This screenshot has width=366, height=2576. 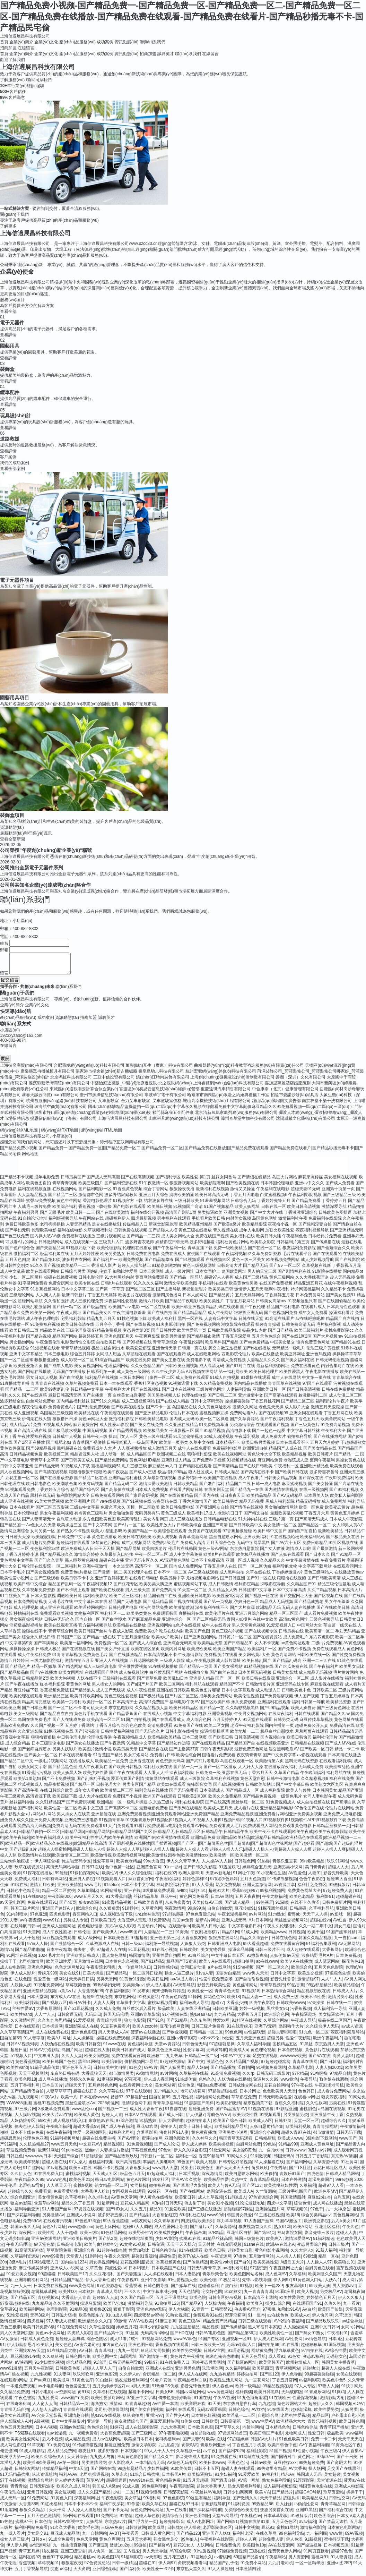 I want to click on 亚洲香蕉视频, so click(x=220, y=1717).